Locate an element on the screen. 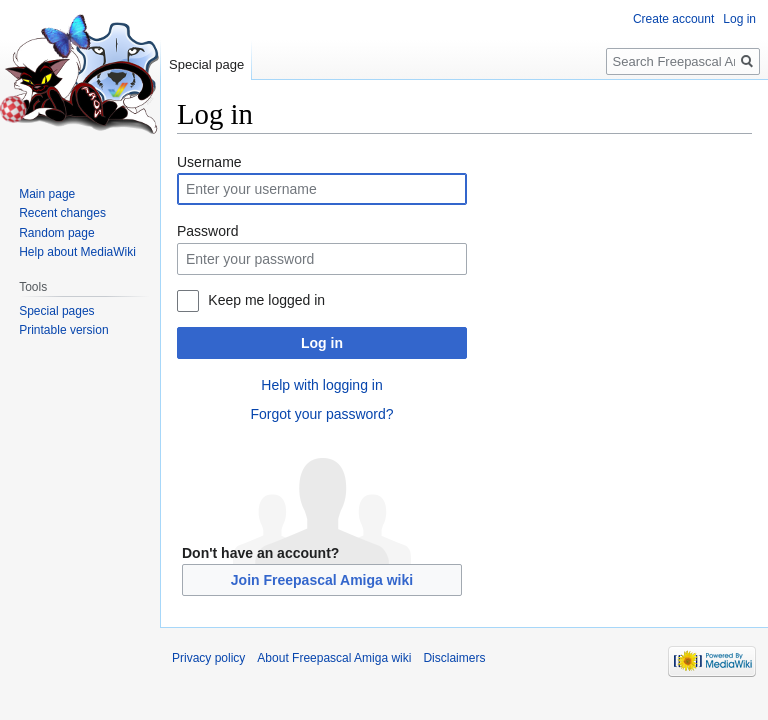  About Freepascal Amiga wiki is located at coordinates (334, 658).